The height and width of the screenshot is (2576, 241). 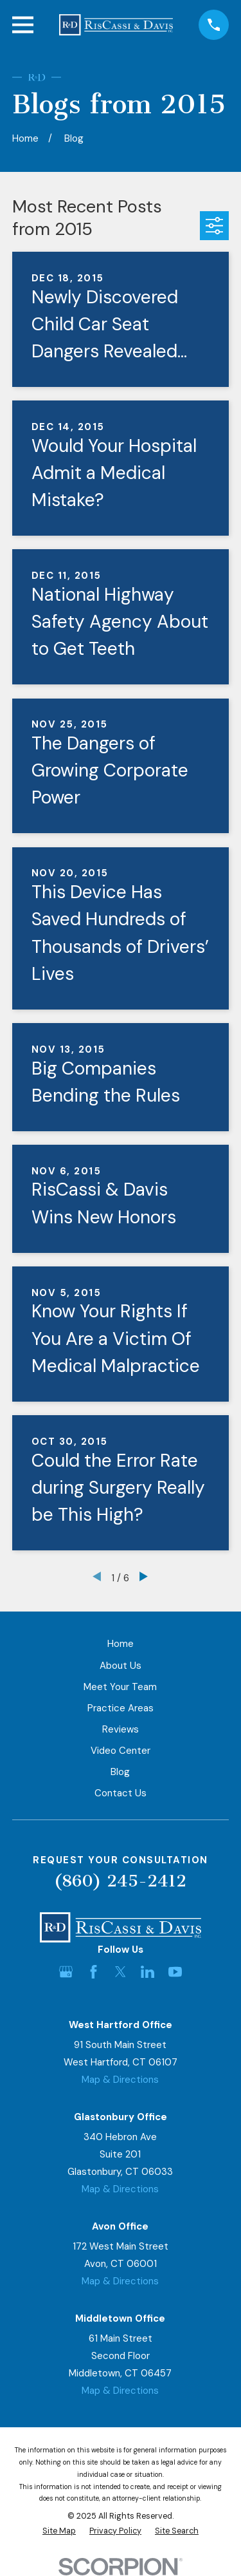 What do you see at coordinates (93, 1972) in the screenshot?
I see `[Facebook]` at bounding box center [93, 1972].